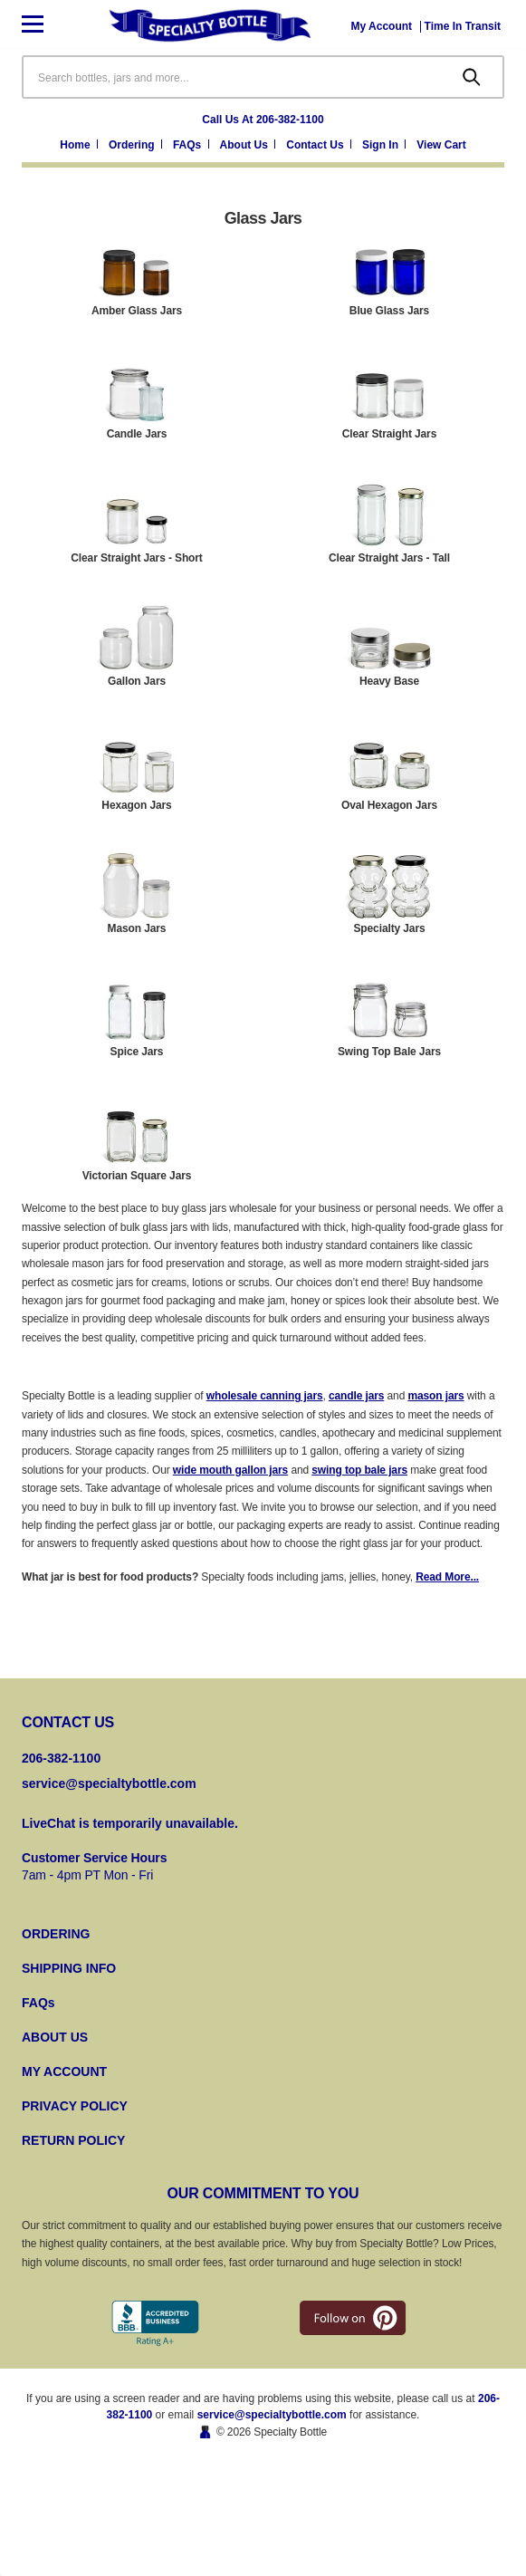  I want to click on About Us, so click(246, 145).